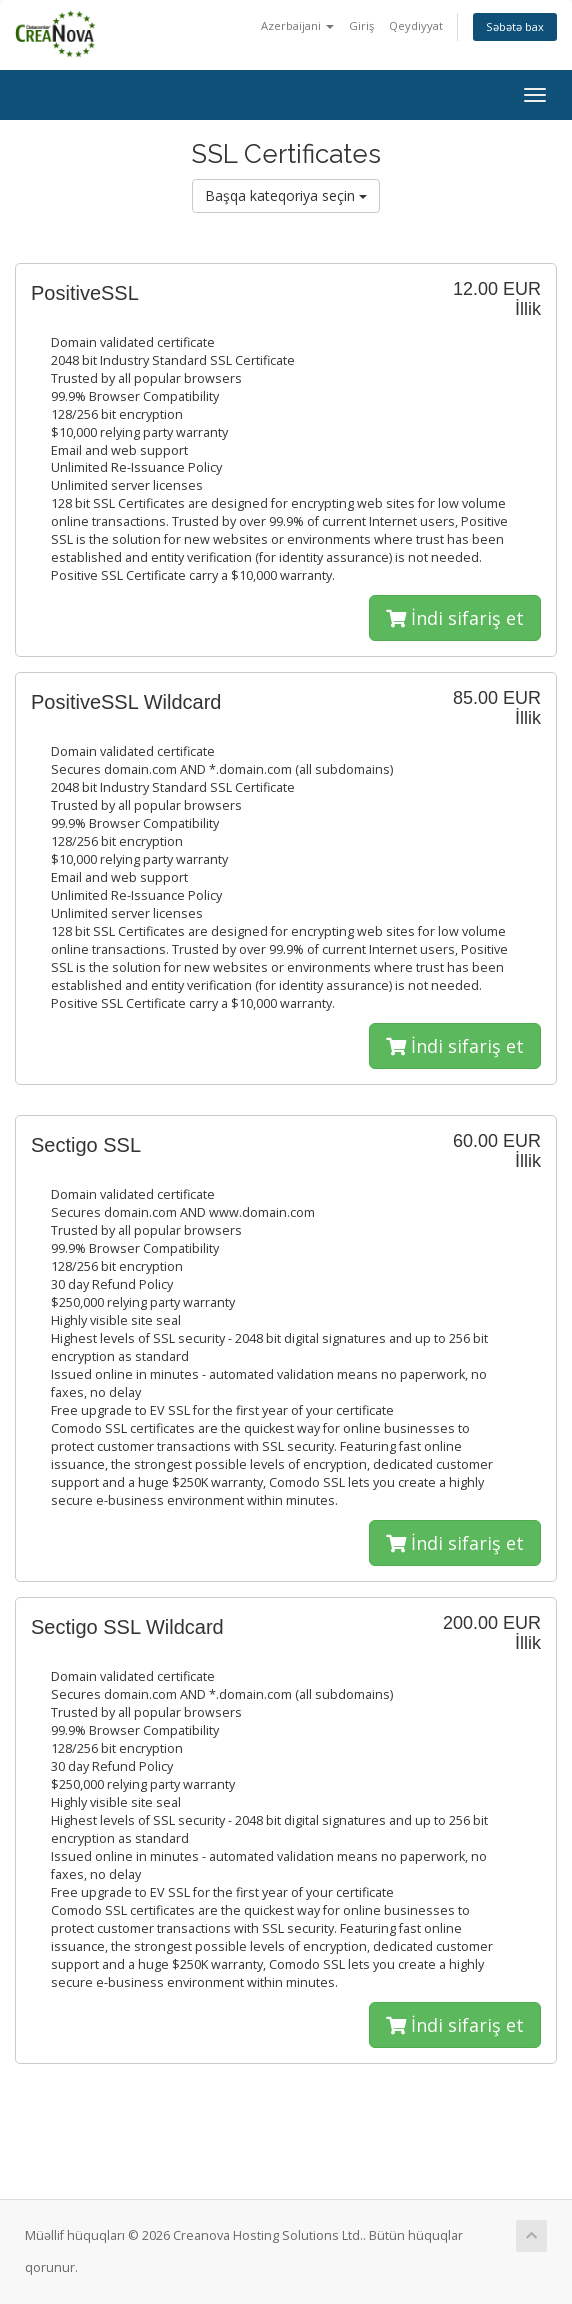 The width and height of the screenshot is (572, 2304). What do you see at coordinates (361, 25) in the screenshot?
I see `Giriş` at bounding box center [361, 25].